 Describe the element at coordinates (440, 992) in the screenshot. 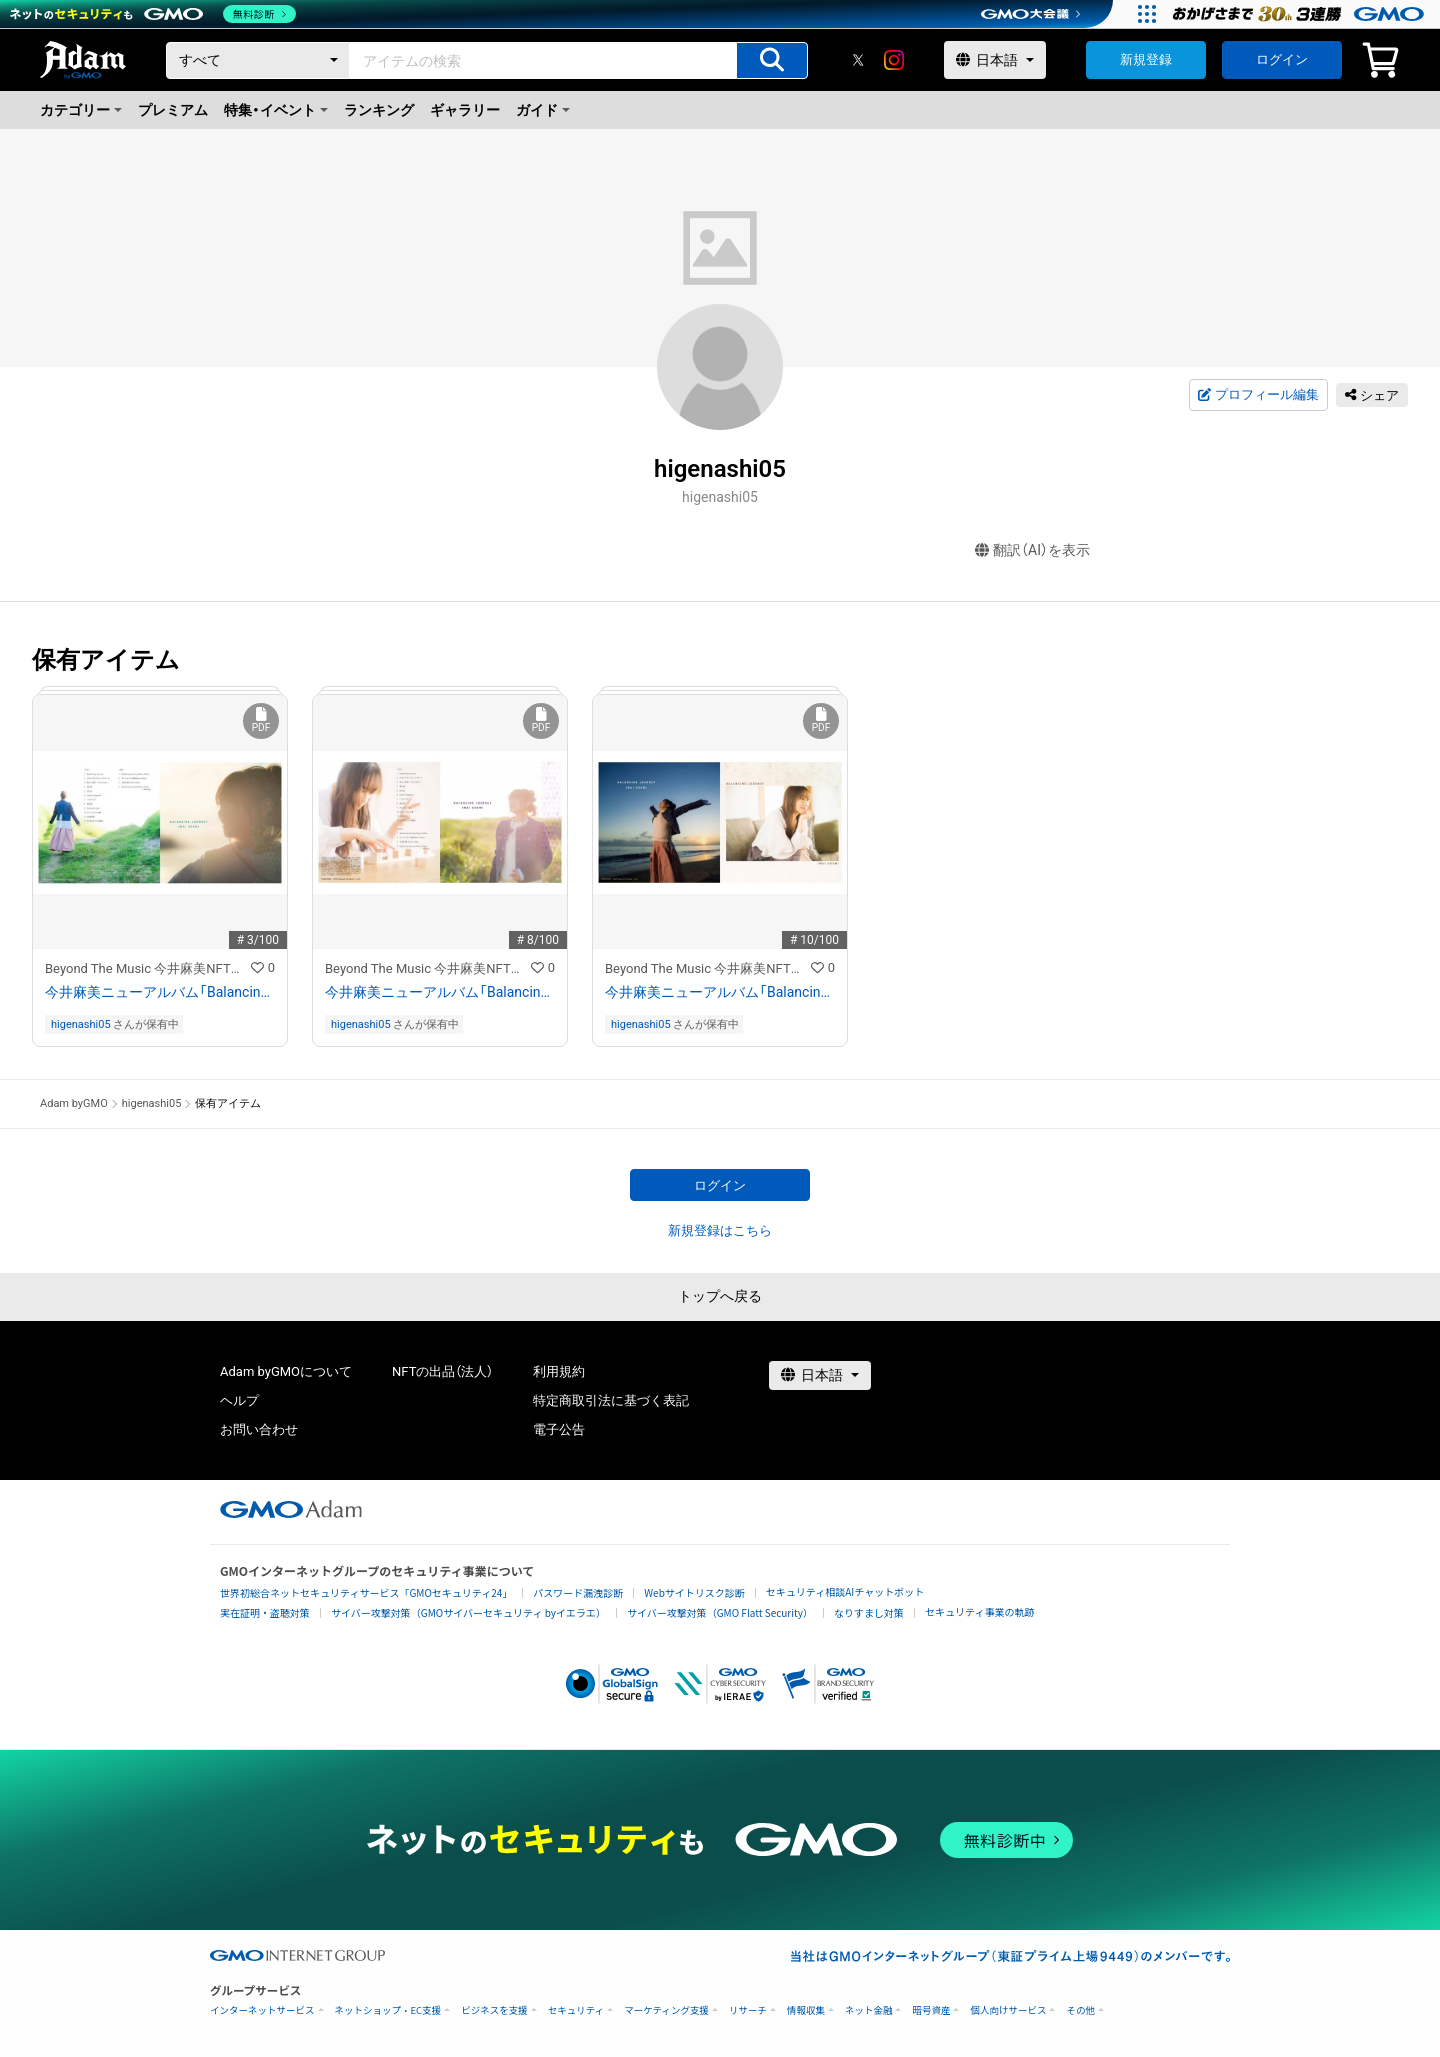

I see `今井麻美ニューアルバム「Balancing Journey」のCDデジタルブックレットNFT（DVD付き版）` at that location.